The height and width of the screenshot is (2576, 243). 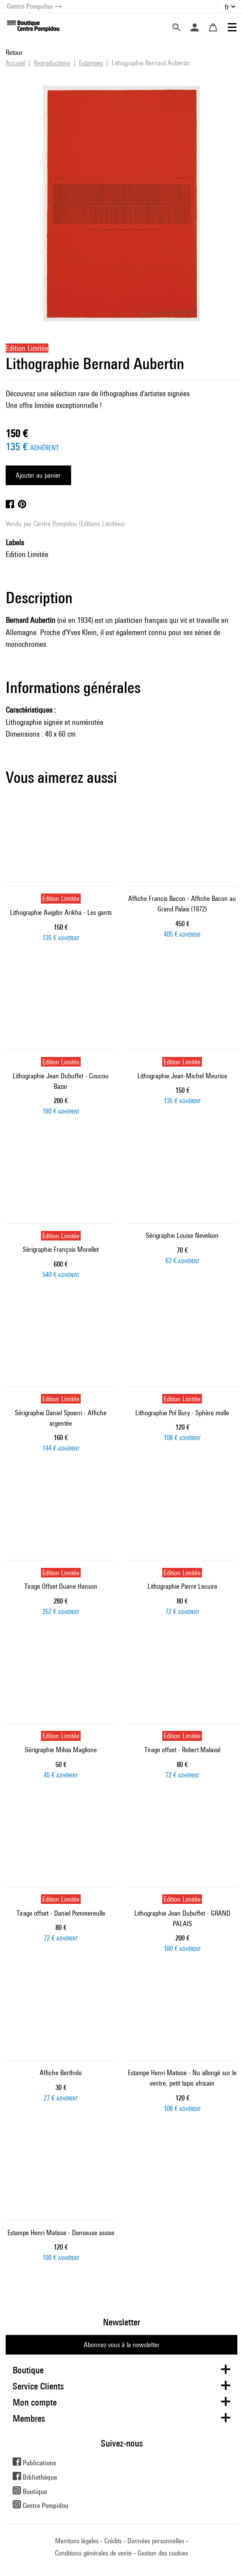 I want to click on Edition Limitée, so click(x=27, y=554).